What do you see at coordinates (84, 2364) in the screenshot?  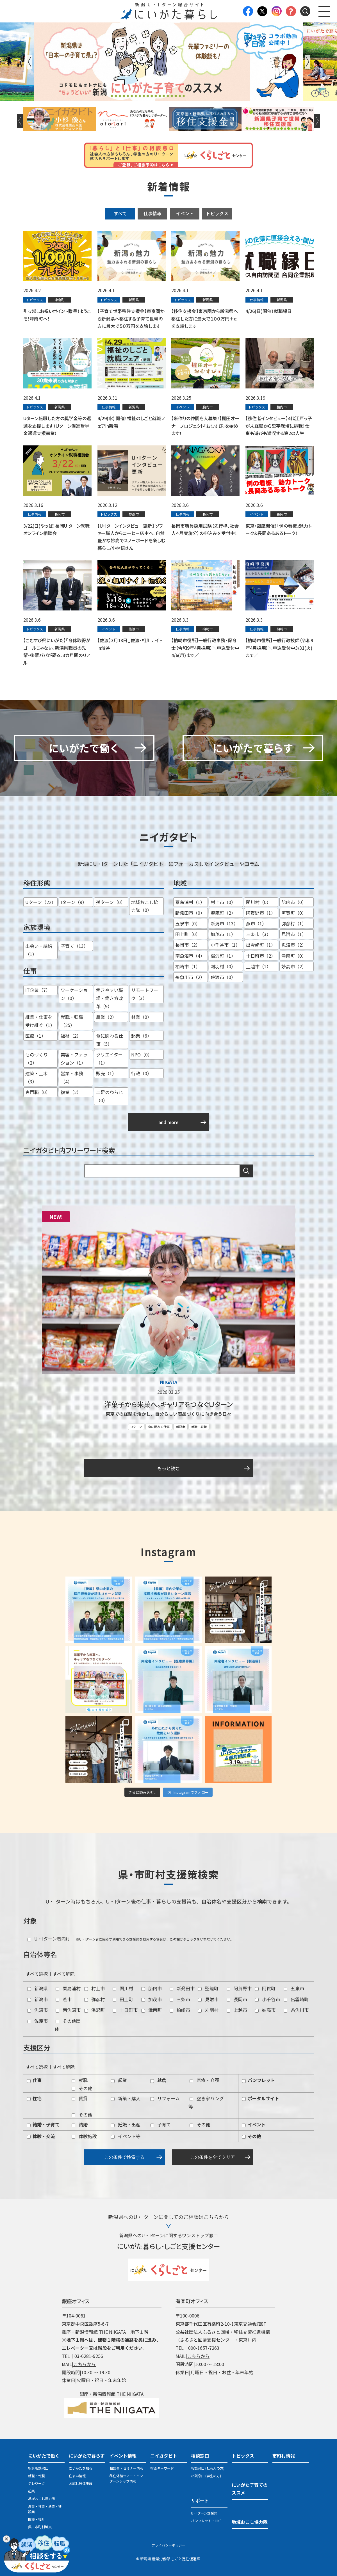 I see `こちらから` at bounding box center [84, 2364].